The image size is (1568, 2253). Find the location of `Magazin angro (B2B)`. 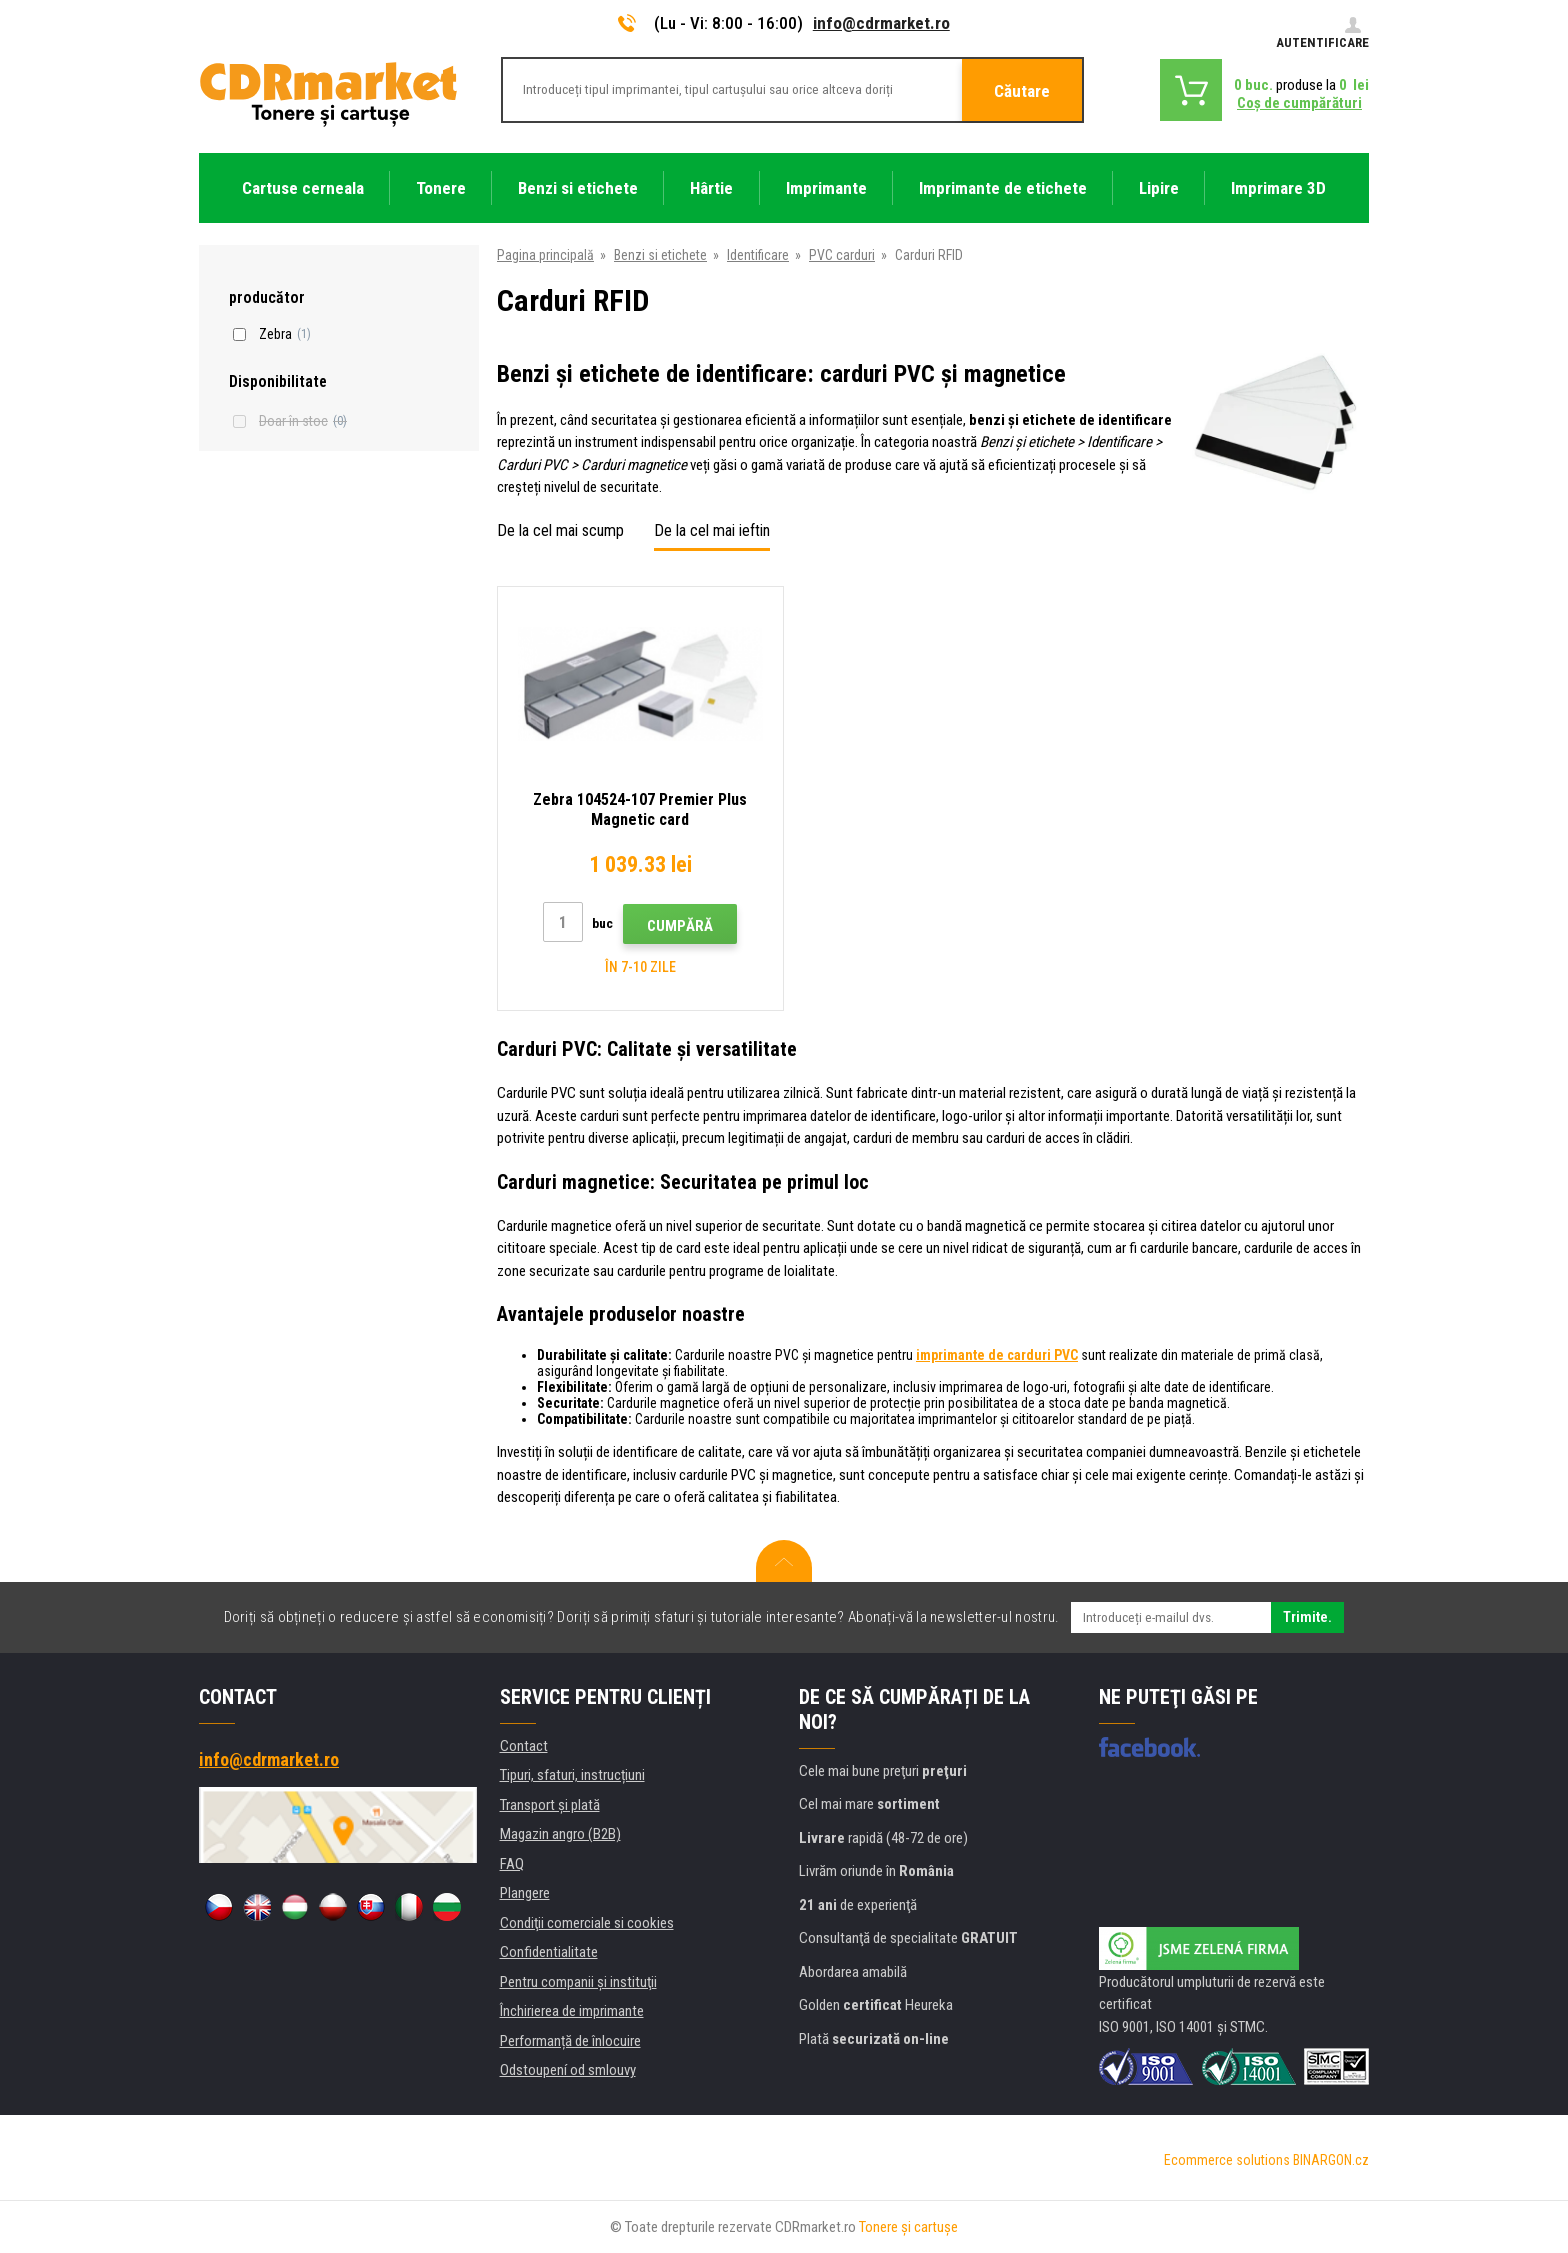

Magazin angro (B2B) is located at coordinates (560, 1834).